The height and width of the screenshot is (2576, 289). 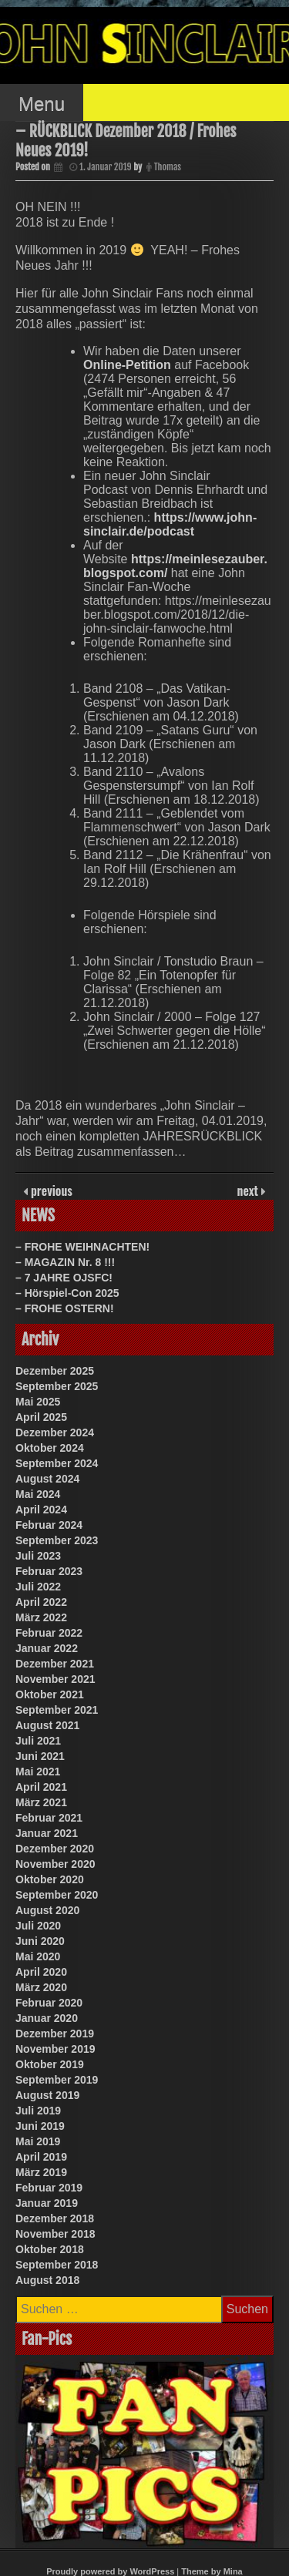 I want to click on Juli 2023, so click(x=38, y=1556).